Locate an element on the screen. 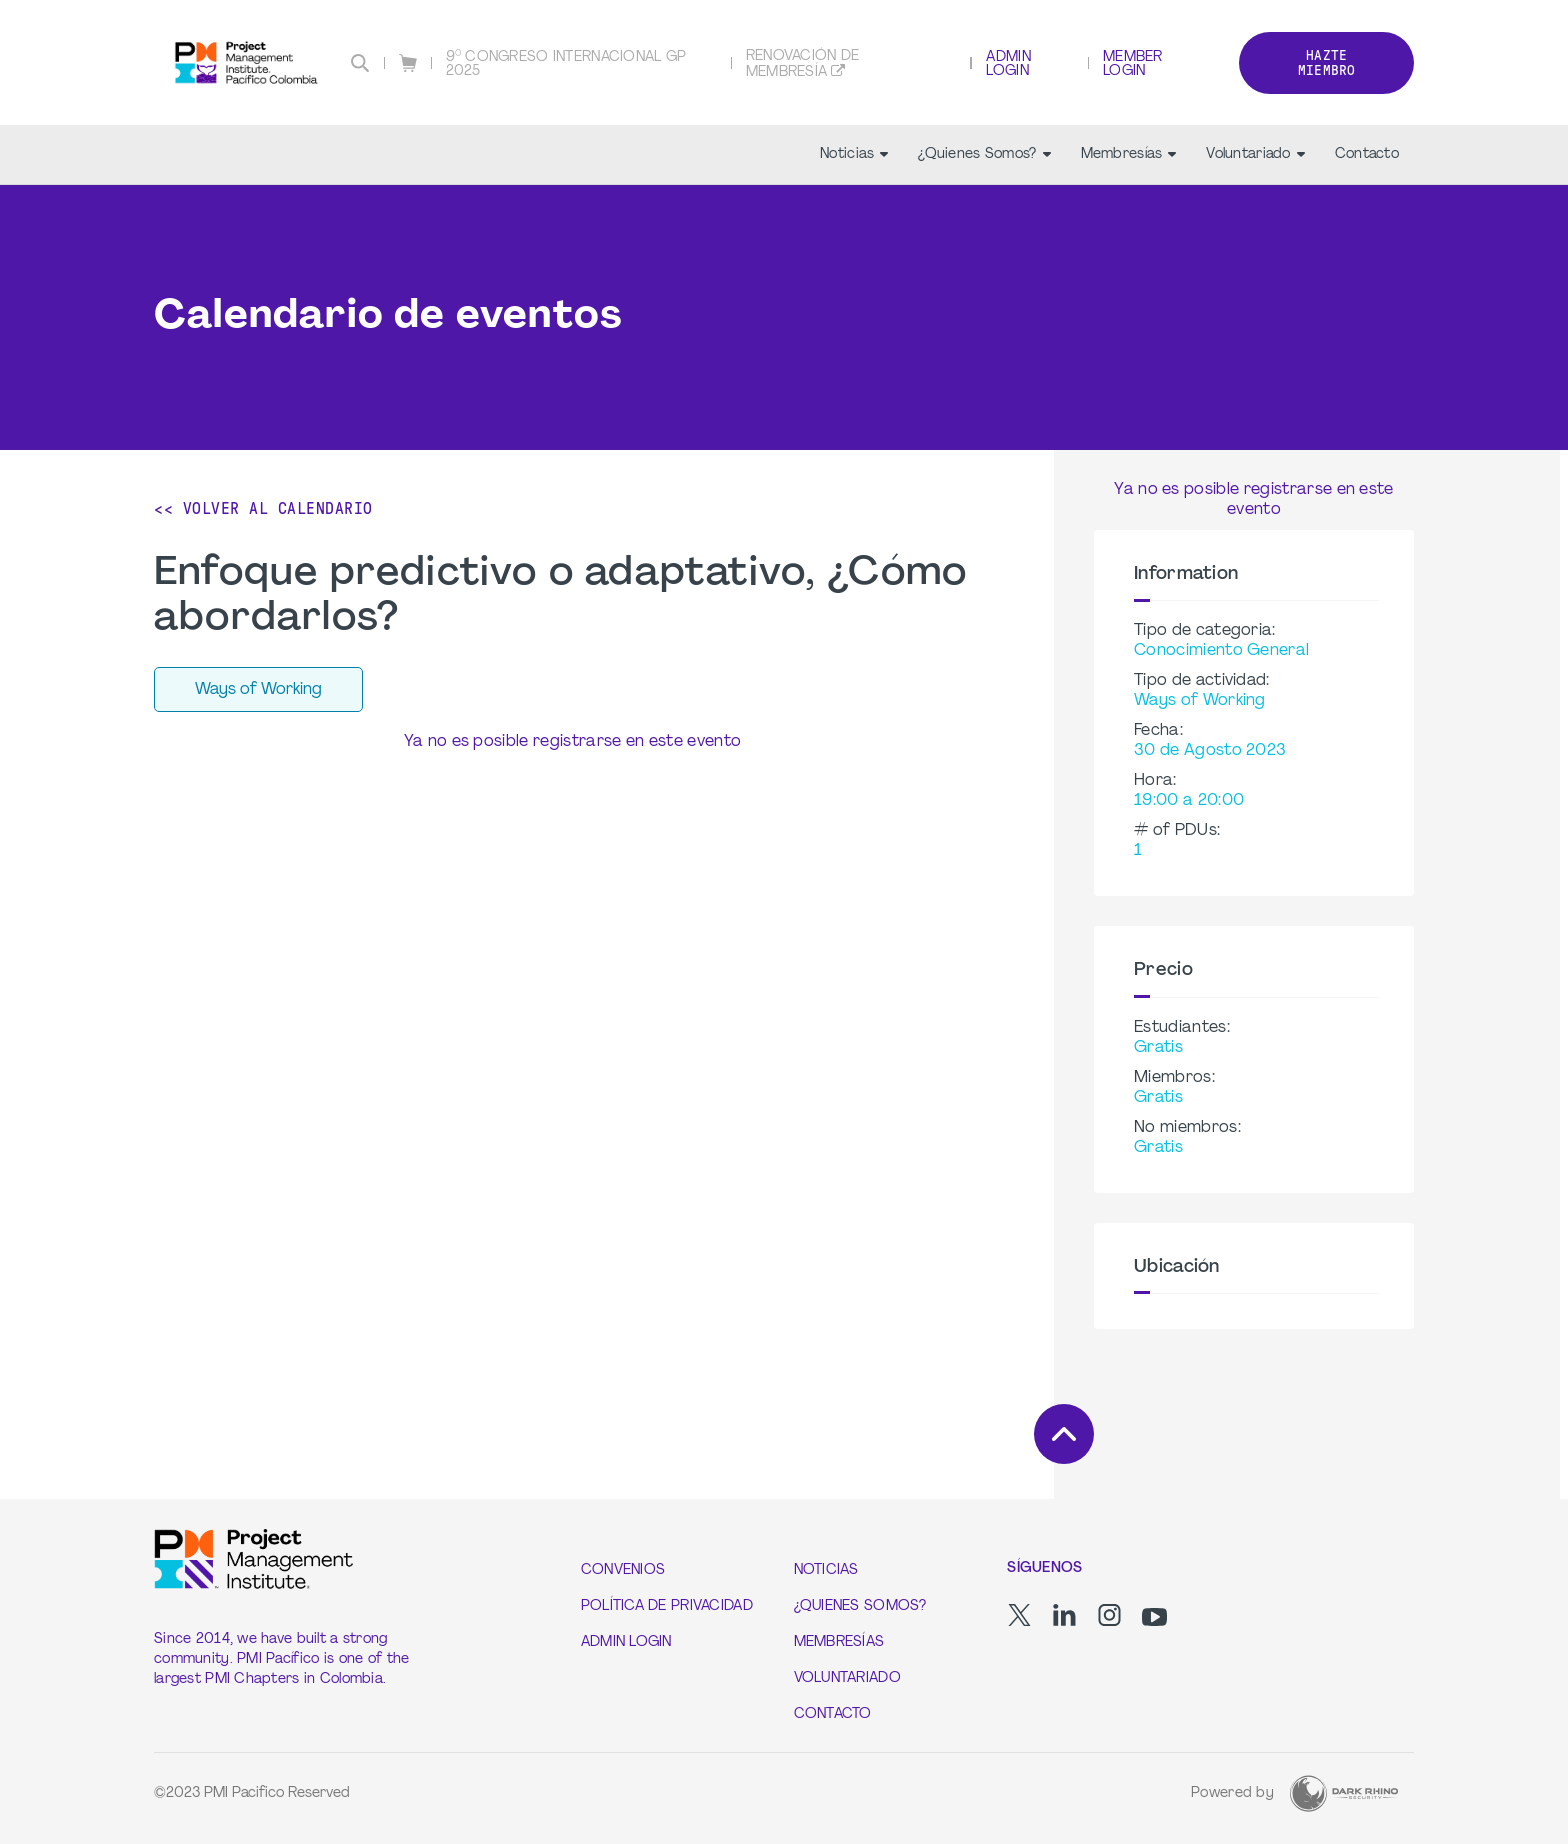 The height and width of the screenshot is (1844, 1568). Voluntariado is located at coordinates (1255, 154).